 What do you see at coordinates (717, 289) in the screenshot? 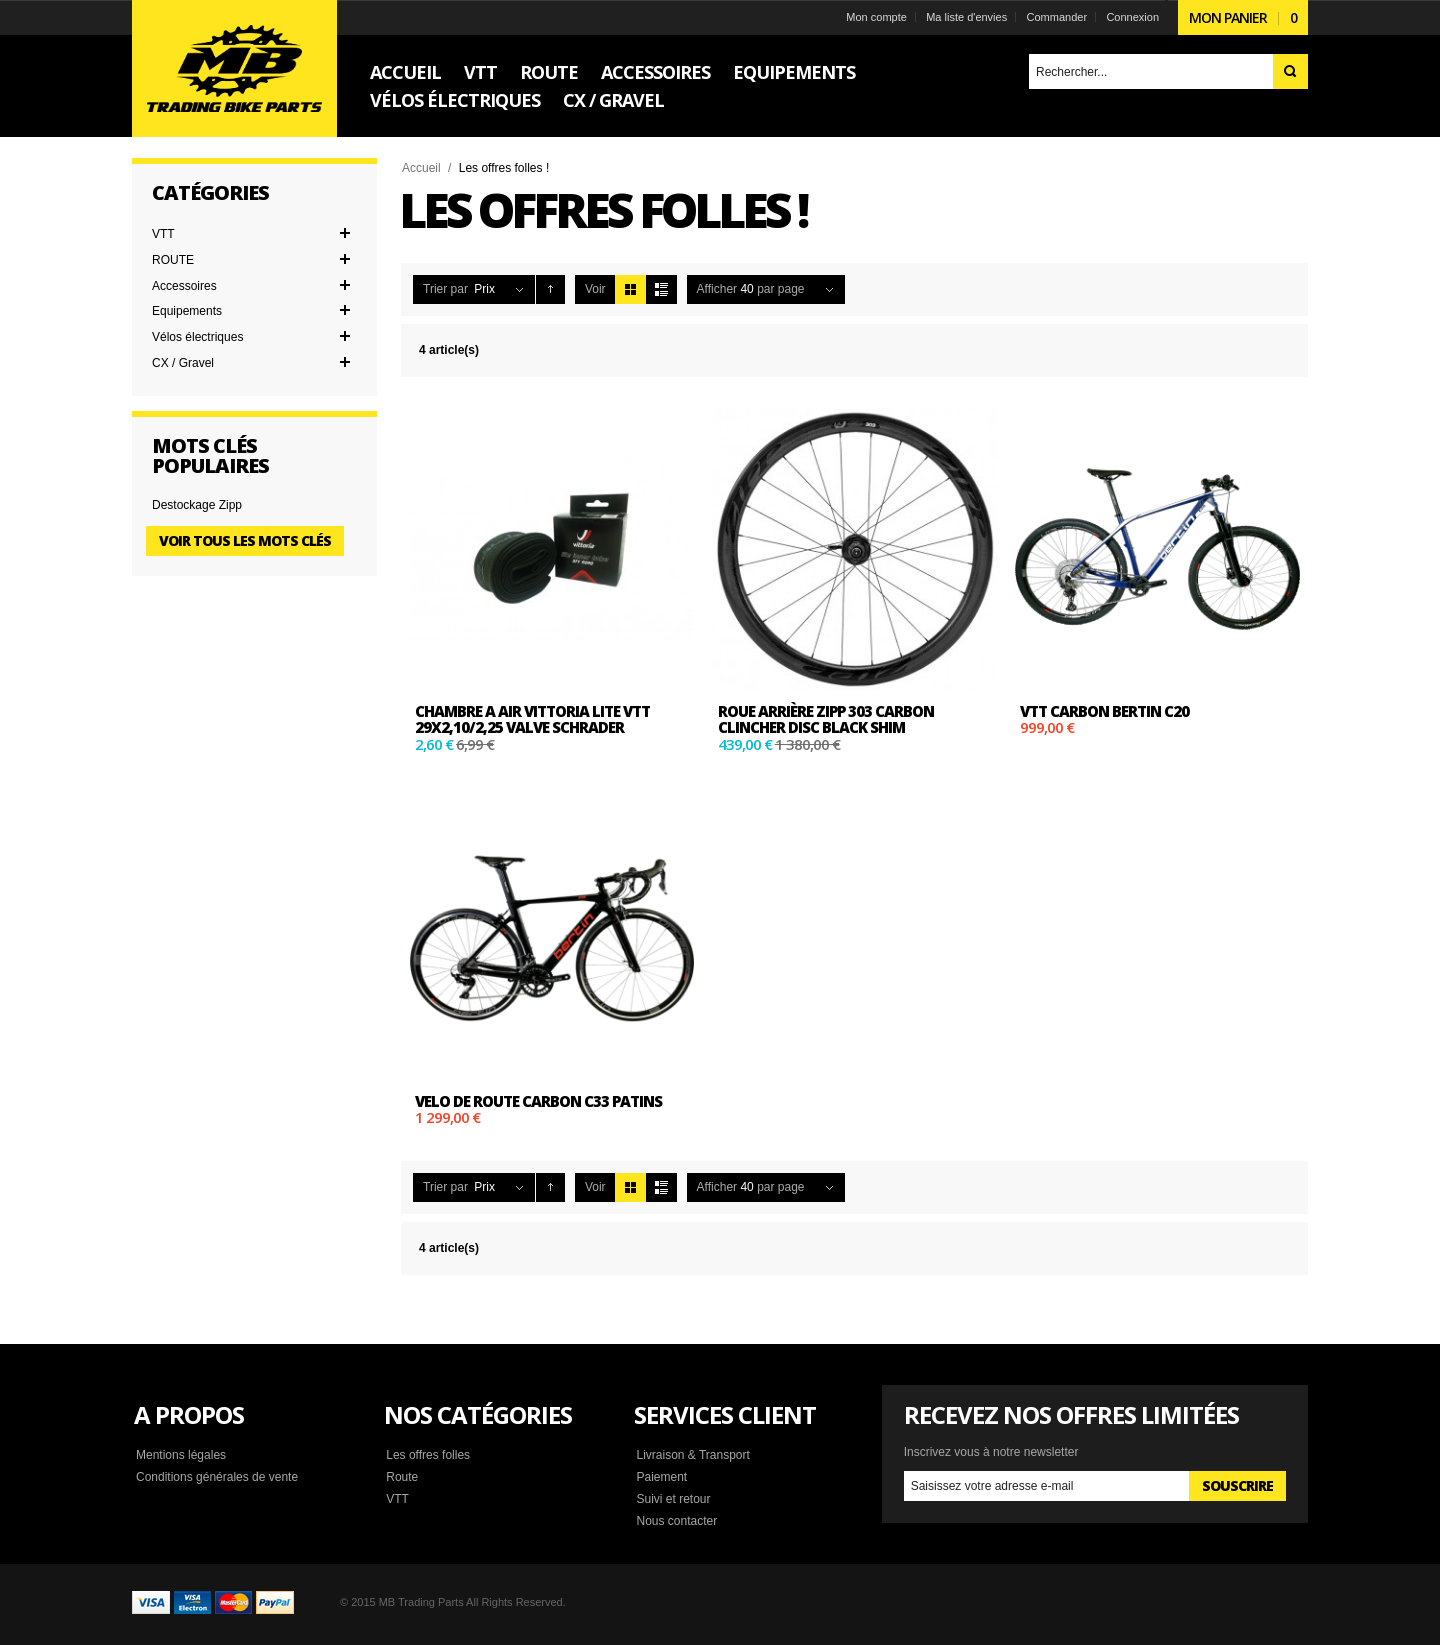
I see `Afficher` at bounding box center [717, 289].